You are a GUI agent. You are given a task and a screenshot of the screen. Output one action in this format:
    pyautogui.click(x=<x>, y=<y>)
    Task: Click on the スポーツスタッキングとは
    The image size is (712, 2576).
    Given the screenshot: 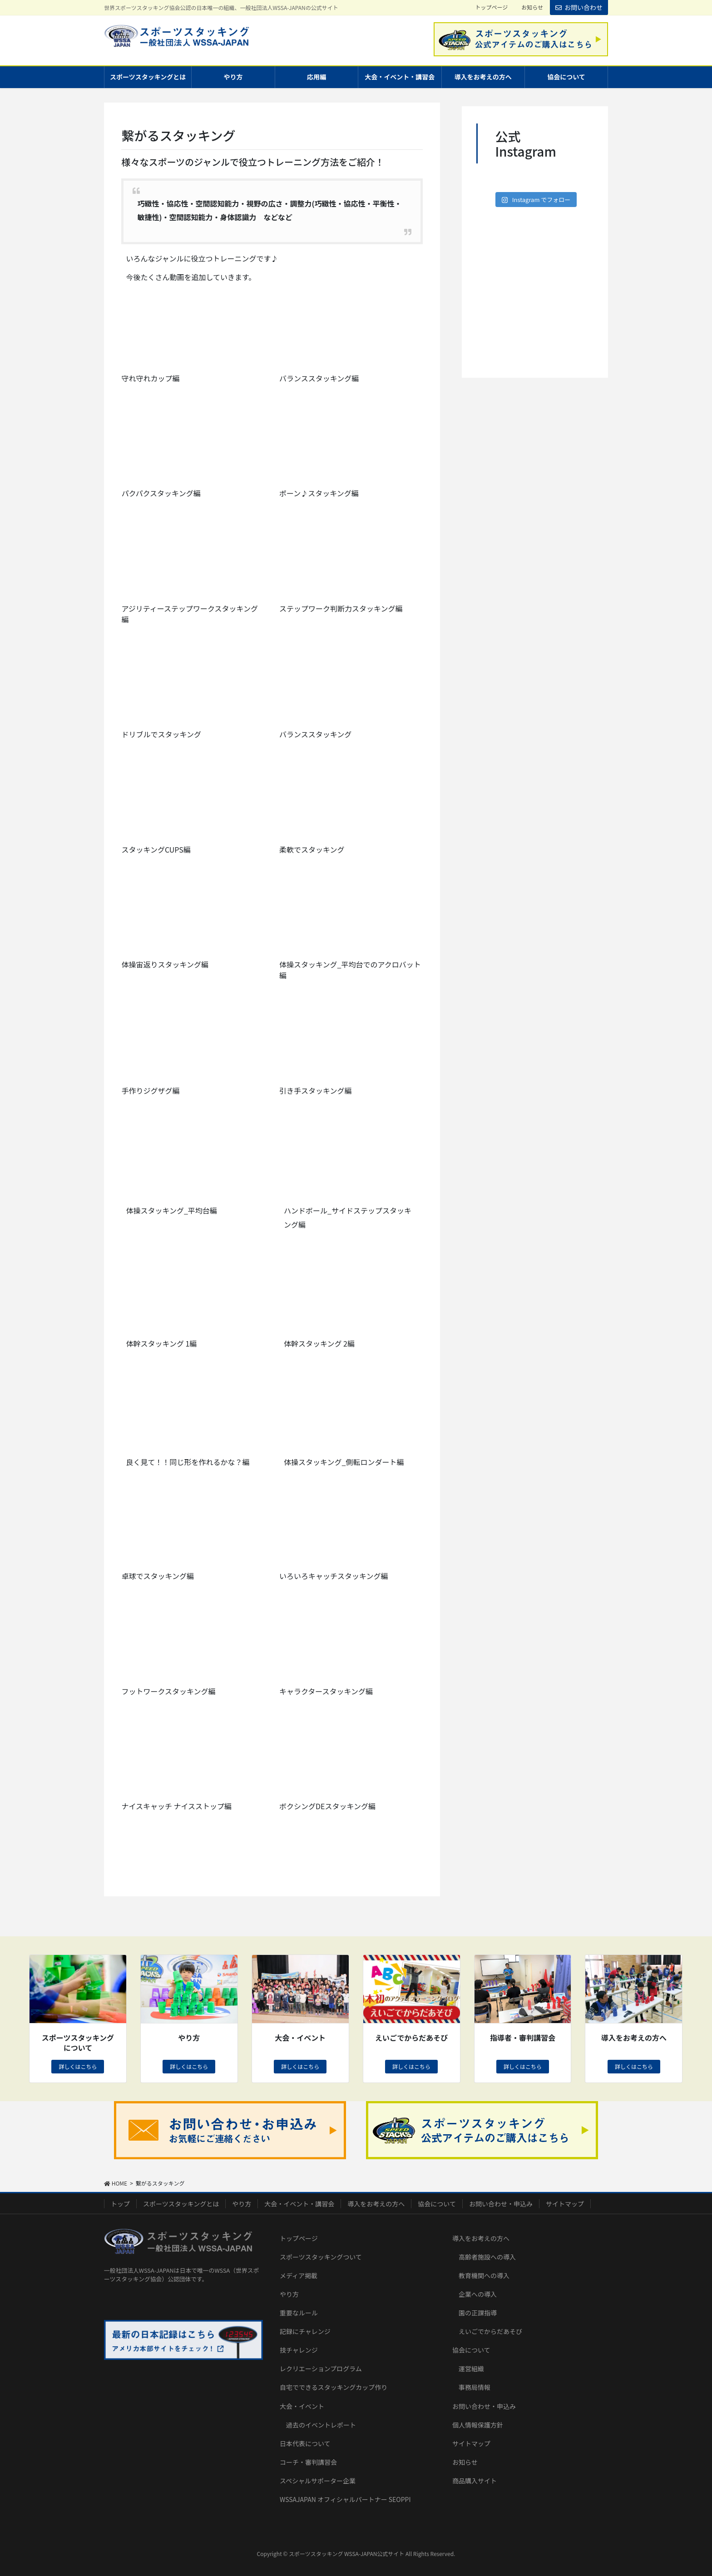 What is the action you would take?
    pyautogui.click(x=181, y=2203)
    